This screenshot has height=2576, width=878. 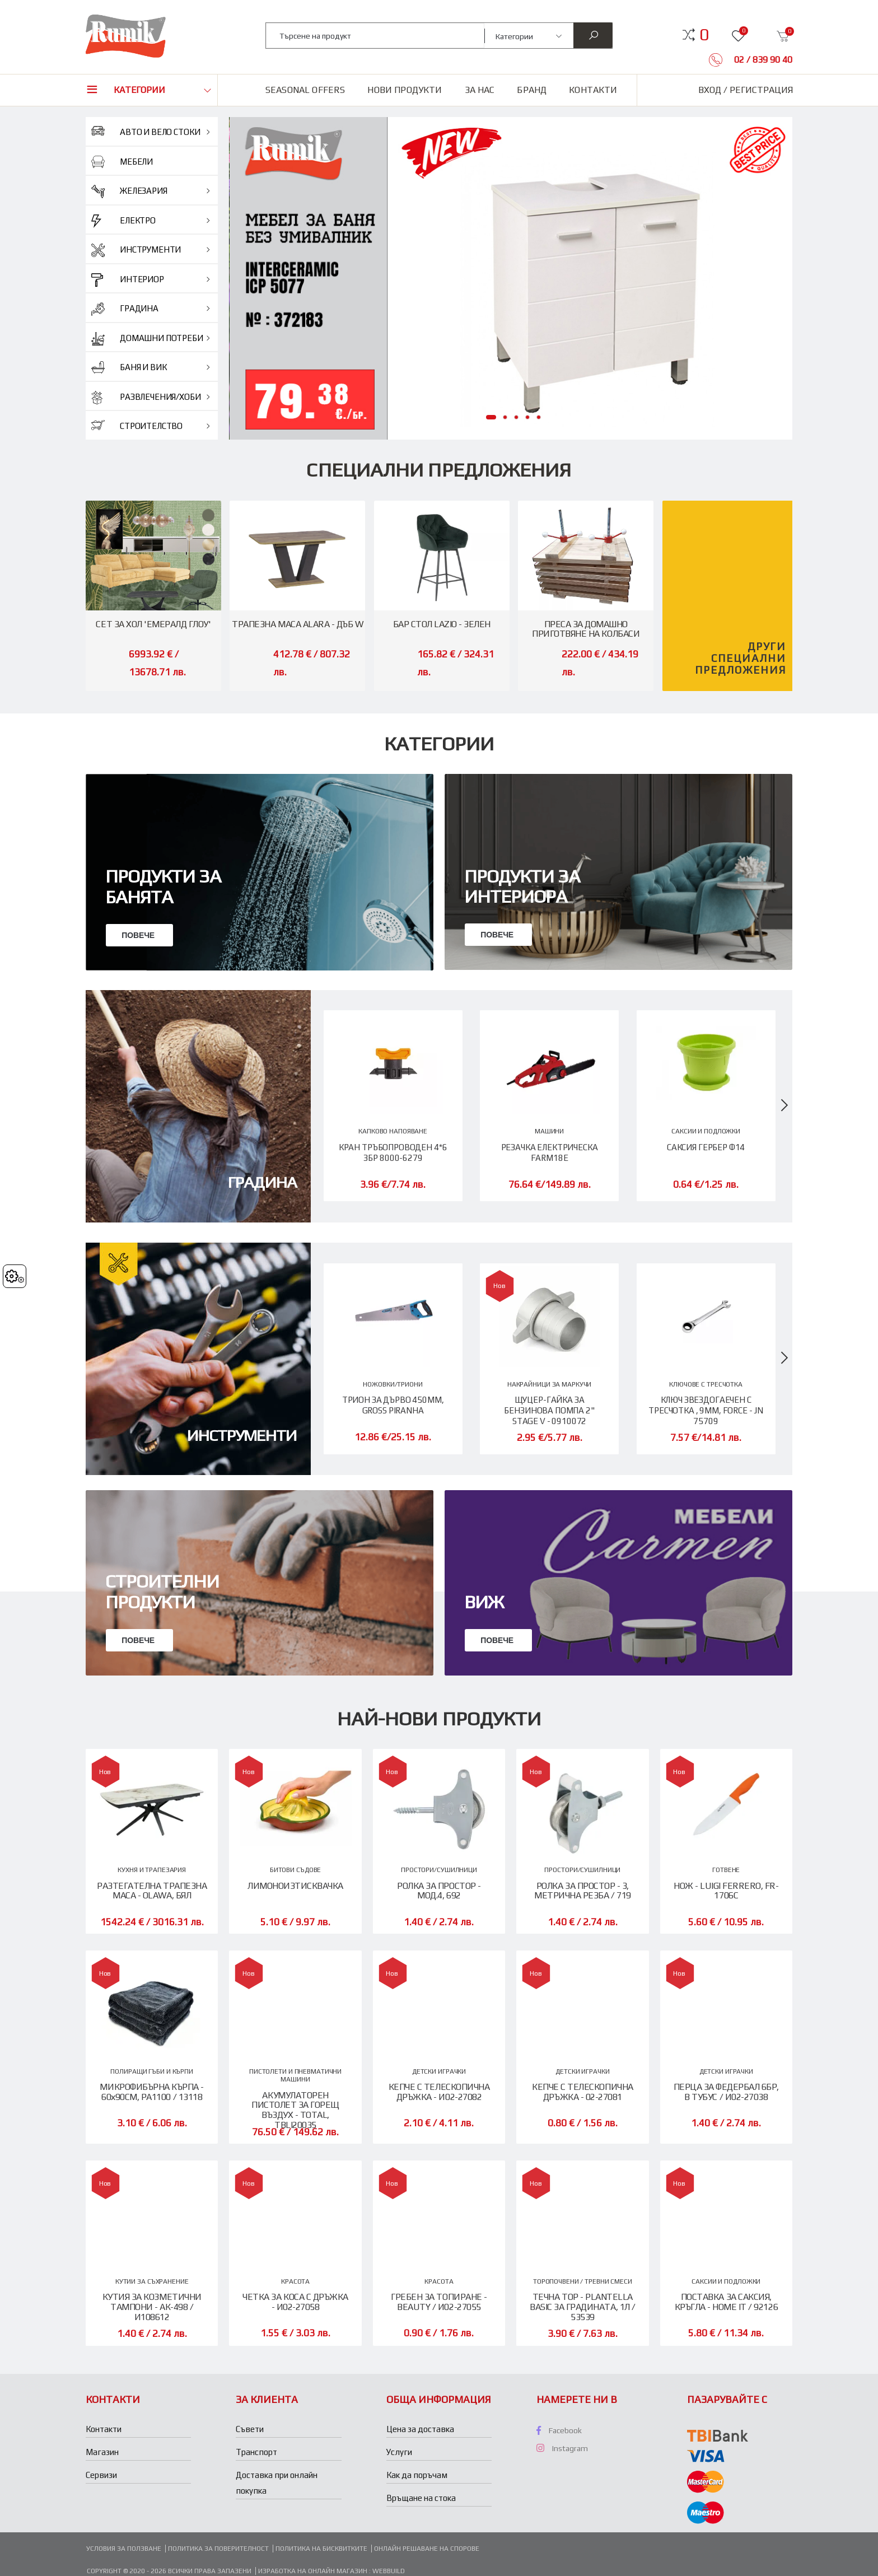 I want to click on Контакти, so click(x=593, y=90).